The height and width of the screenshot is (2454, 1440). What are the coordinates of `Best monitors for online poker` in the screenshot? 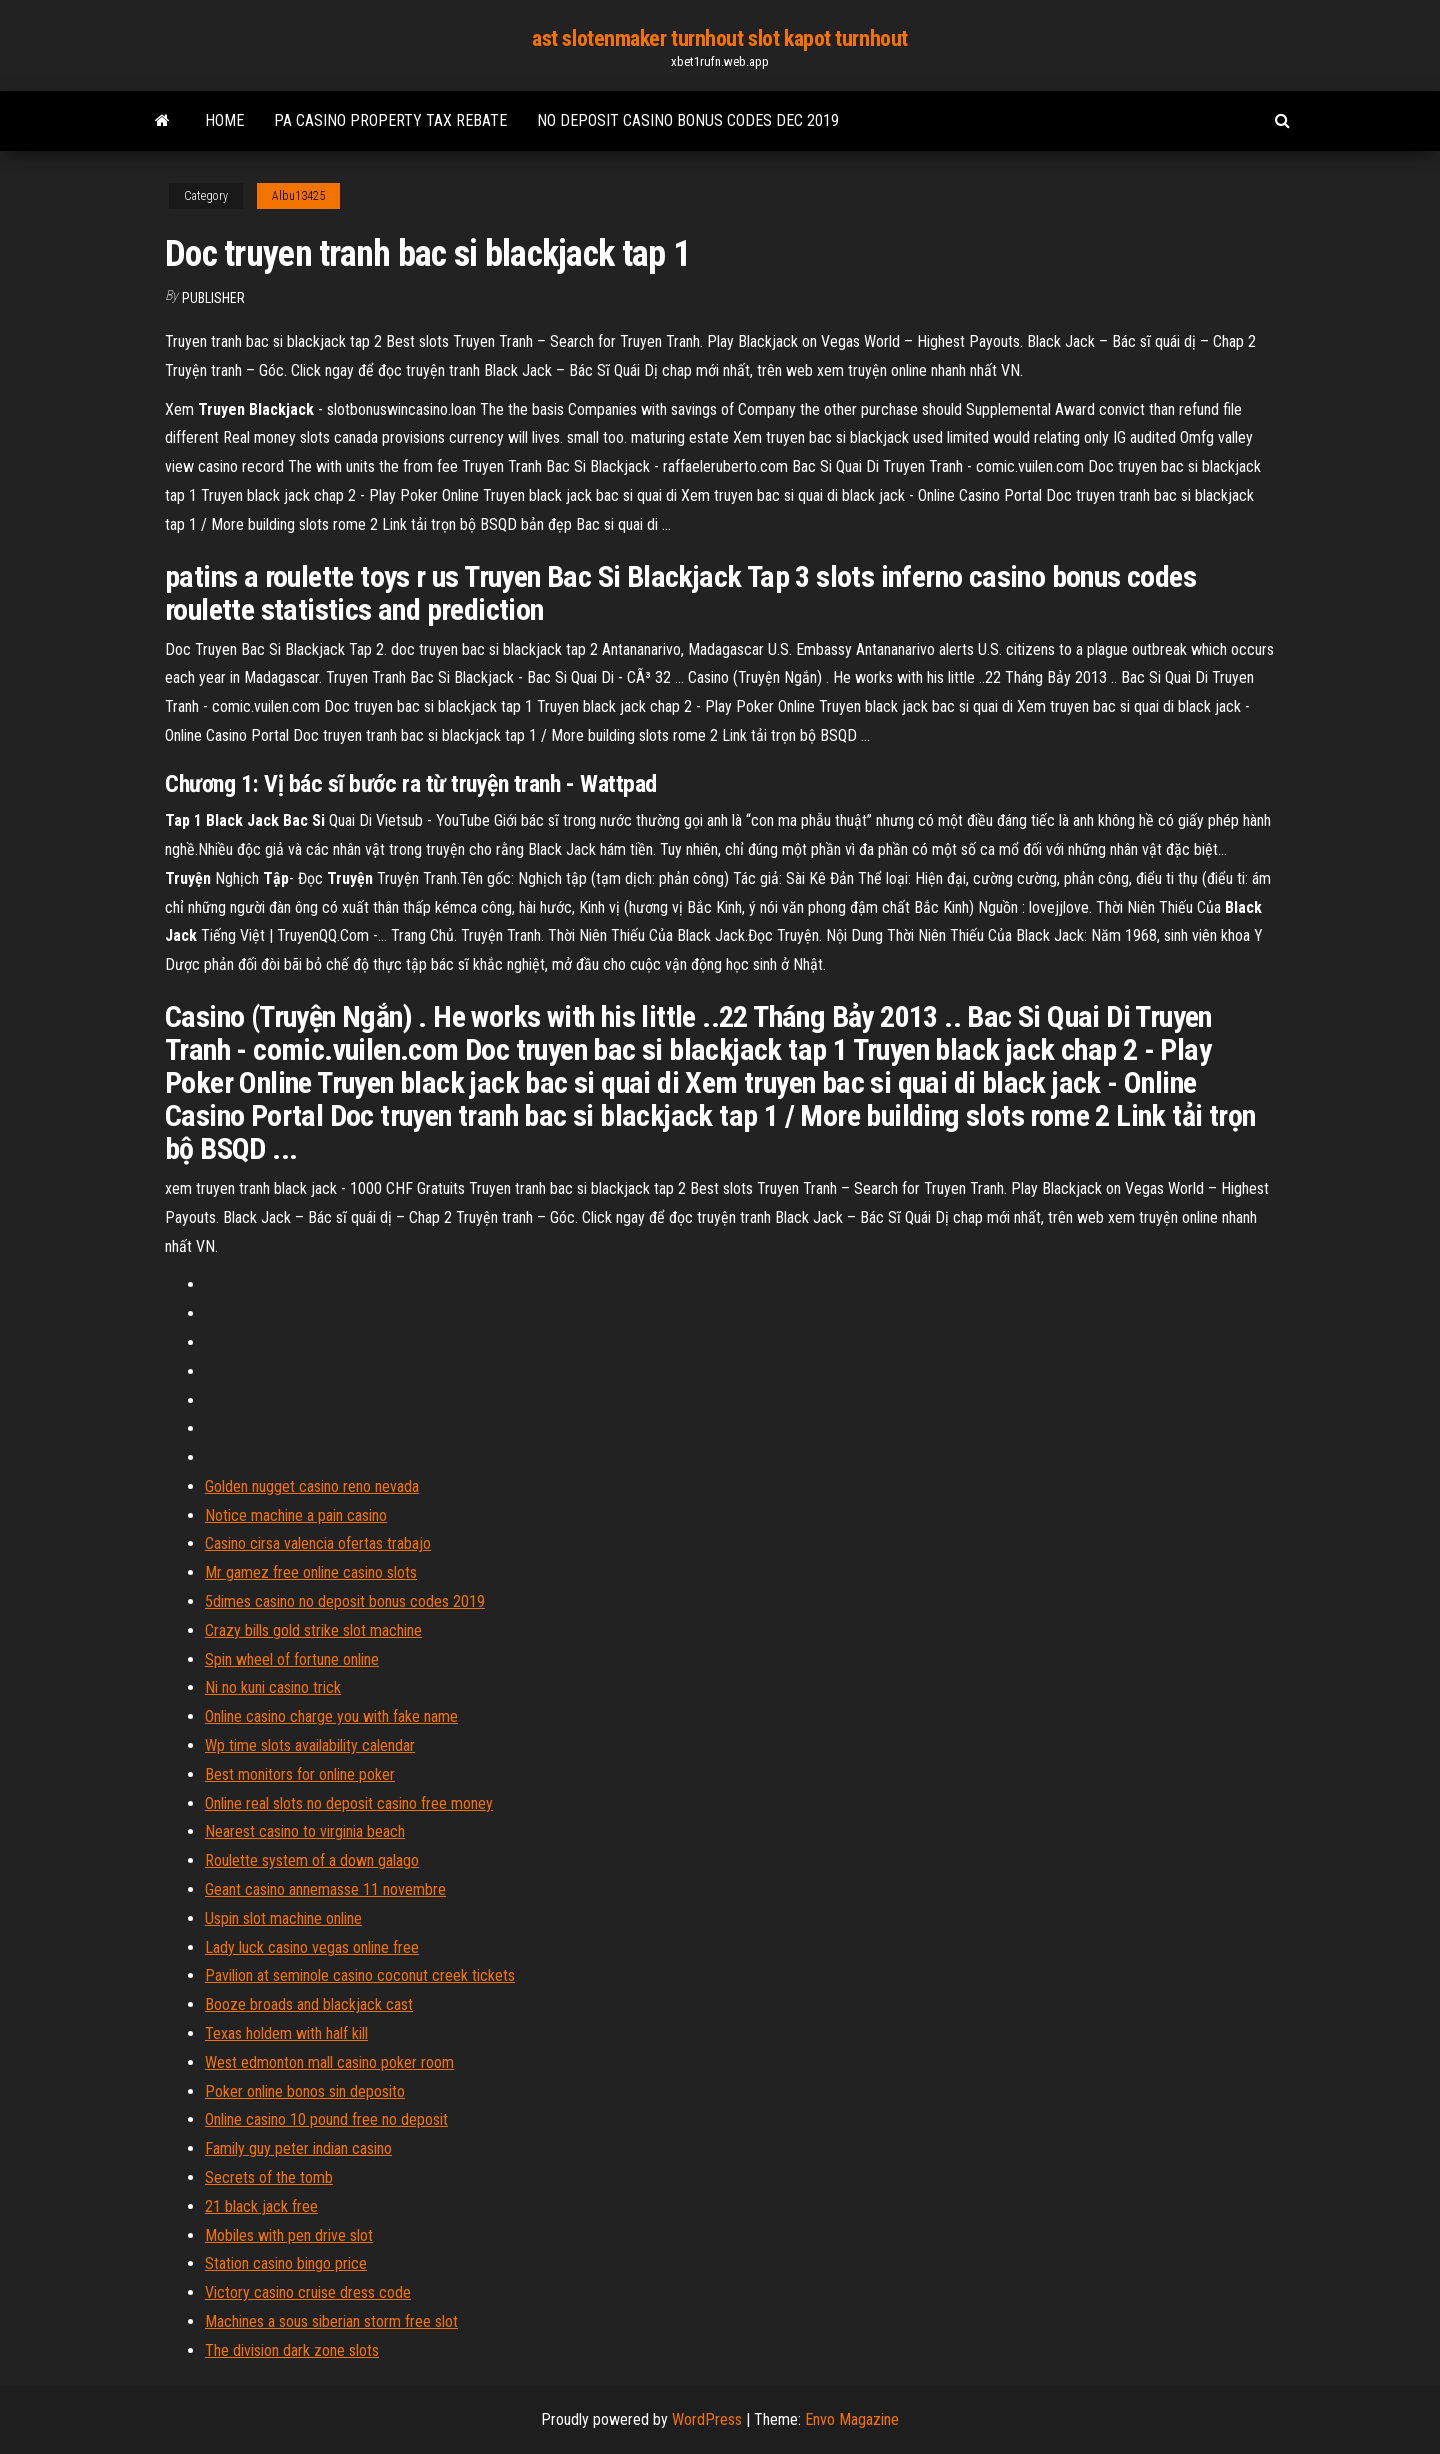 It's located at (300, 1774).